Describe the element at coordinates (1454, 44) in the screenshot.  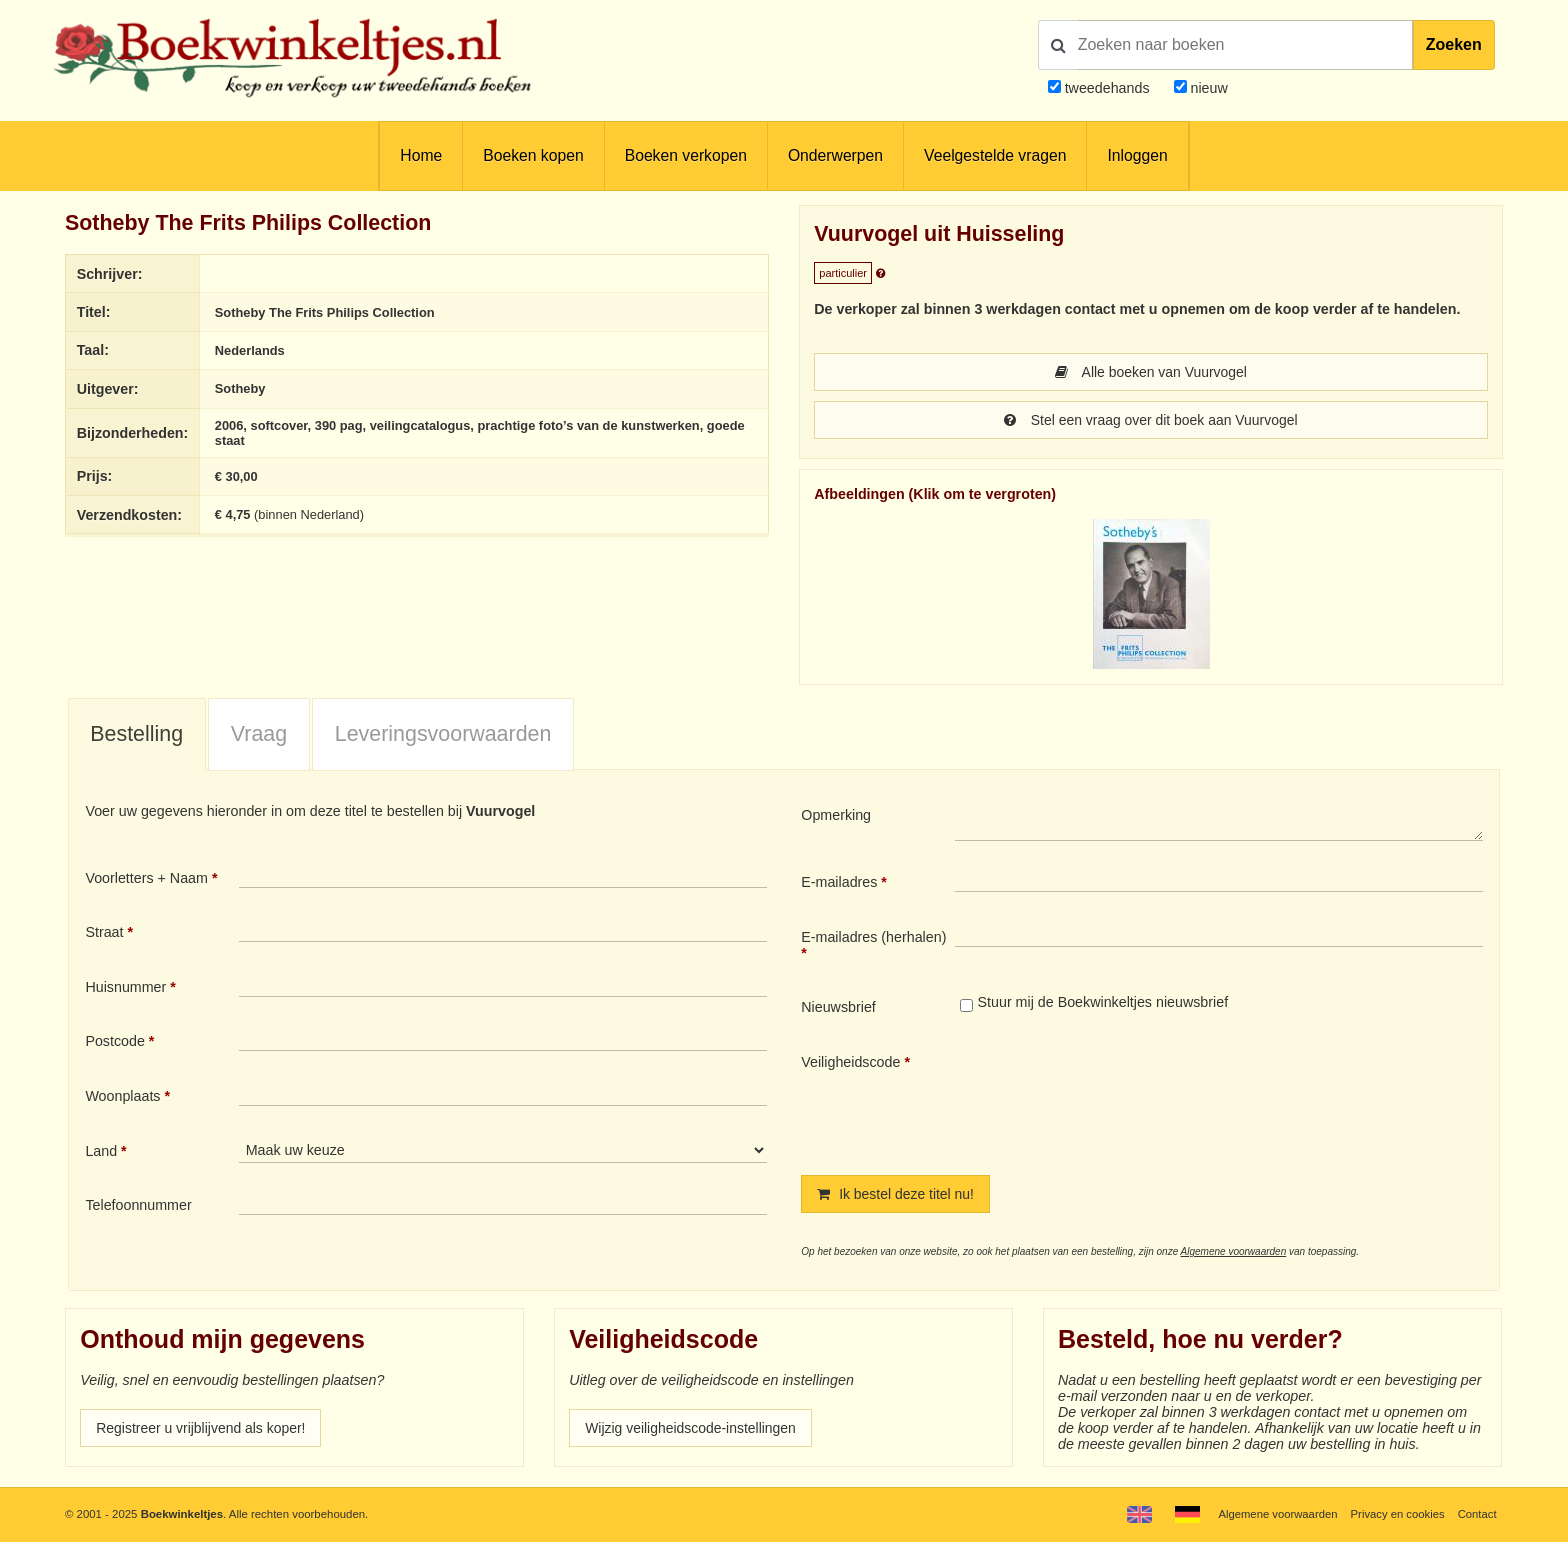
I see `Zoeken` at that location.